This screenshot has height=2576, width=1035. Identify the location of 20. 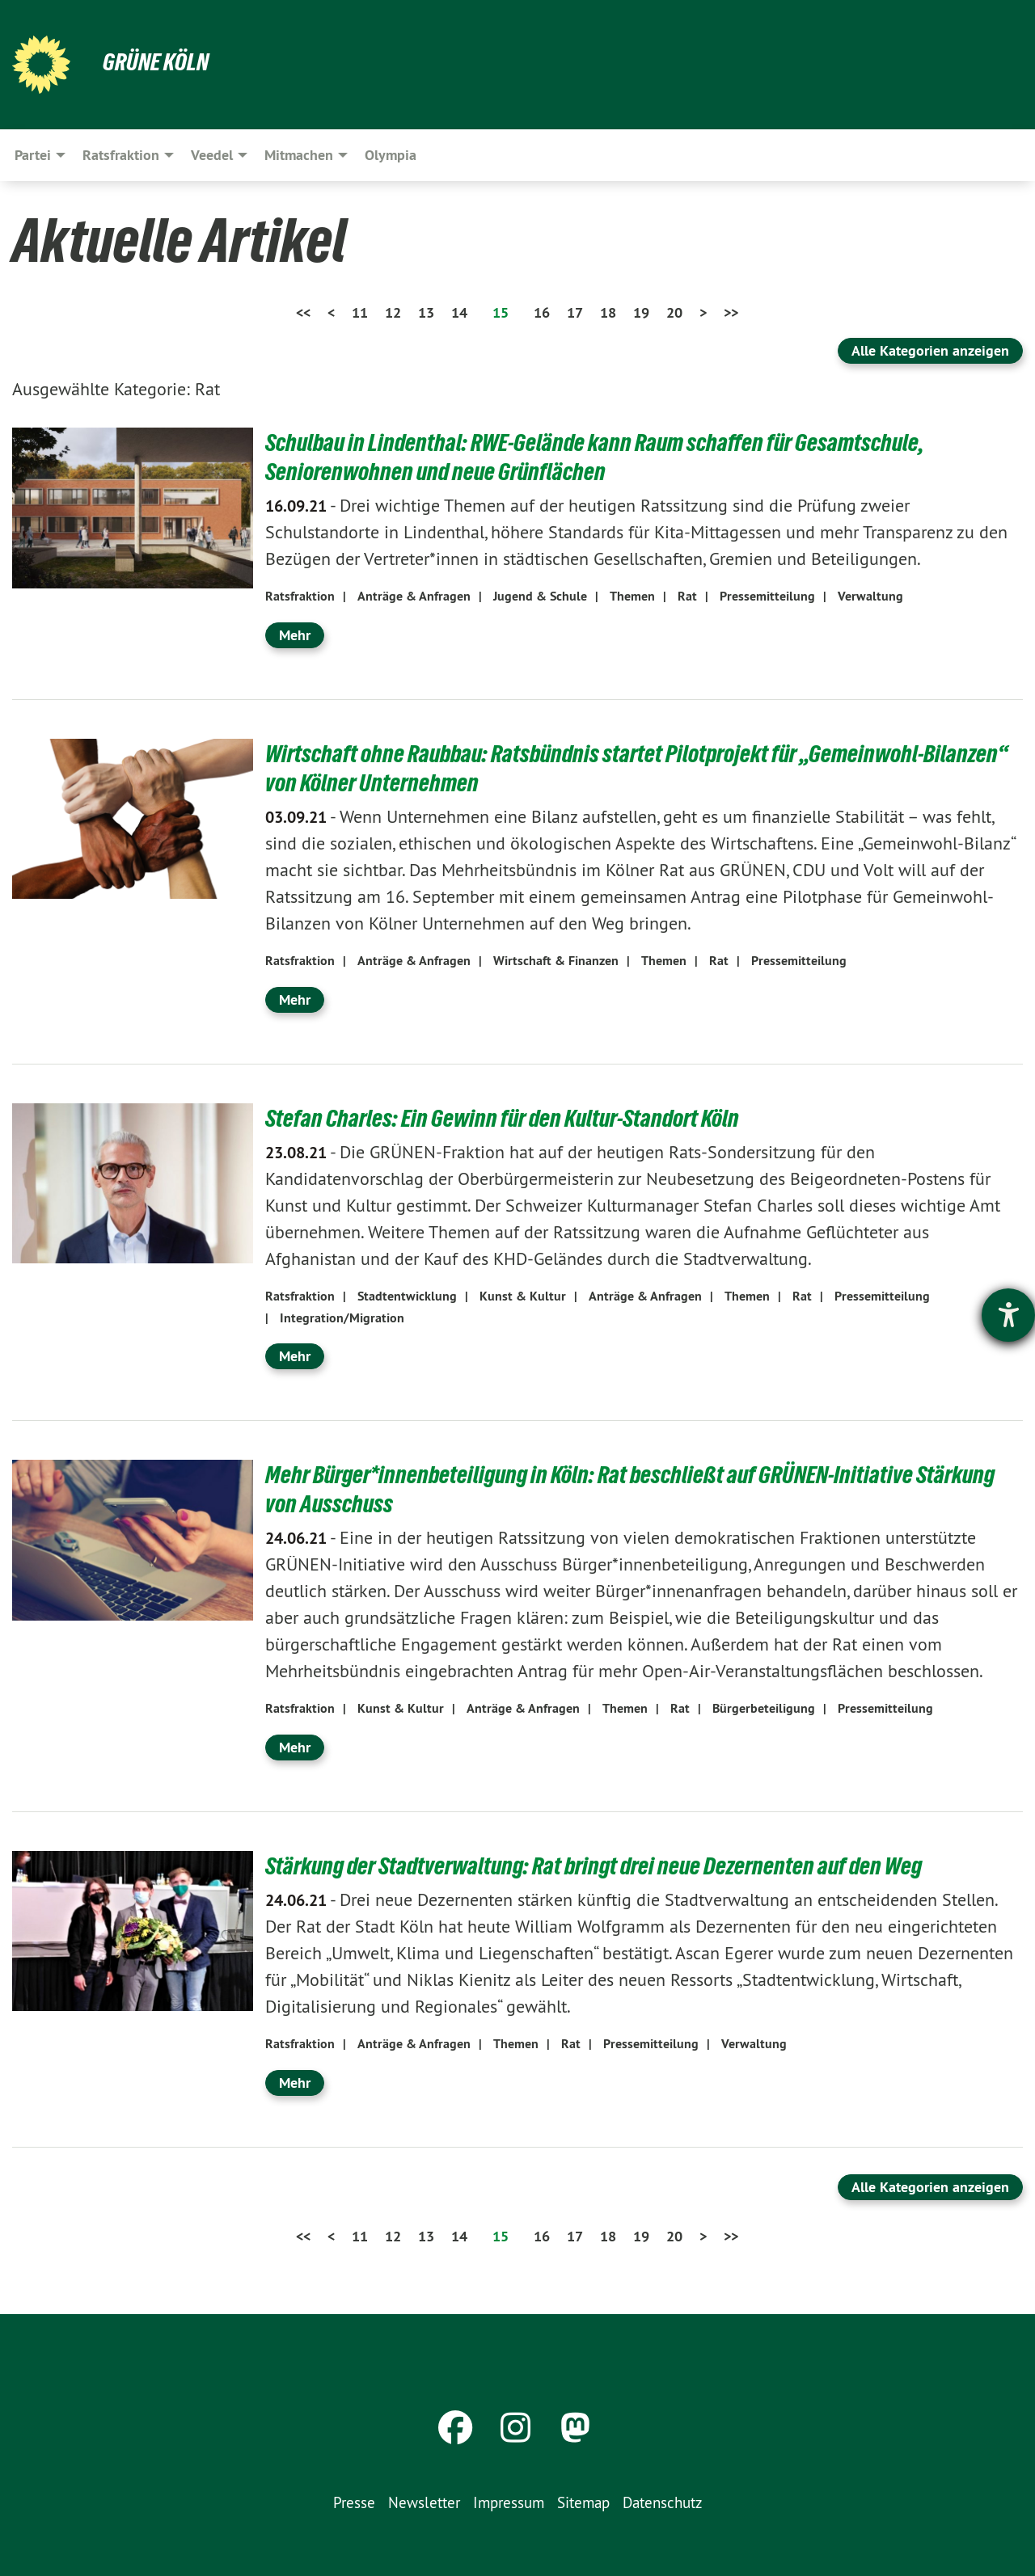
(674, 312).